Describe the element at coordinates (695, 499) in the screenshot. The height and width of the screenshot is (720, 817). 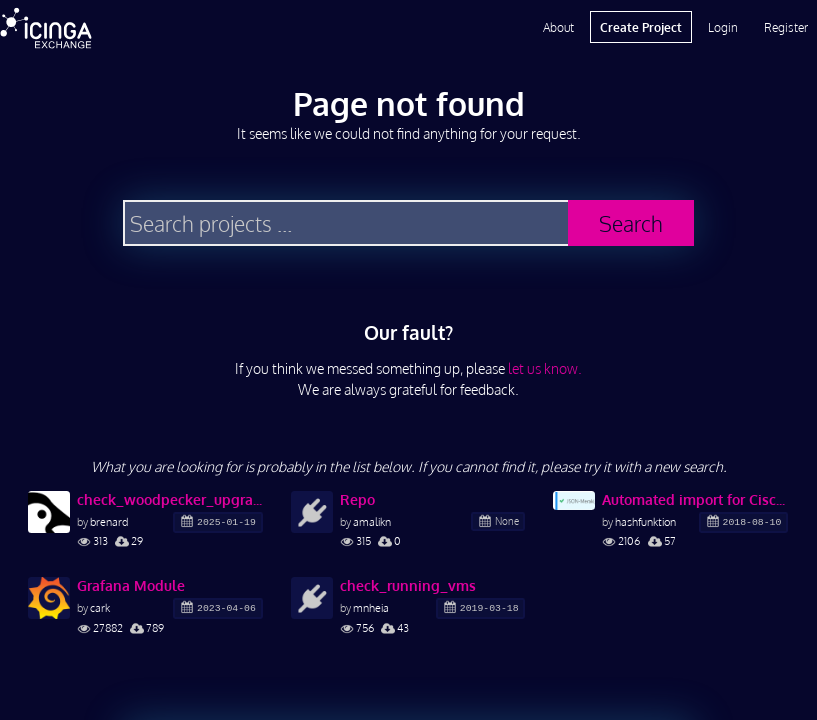
I see `Automated import for Cisco Meraki` at that location.